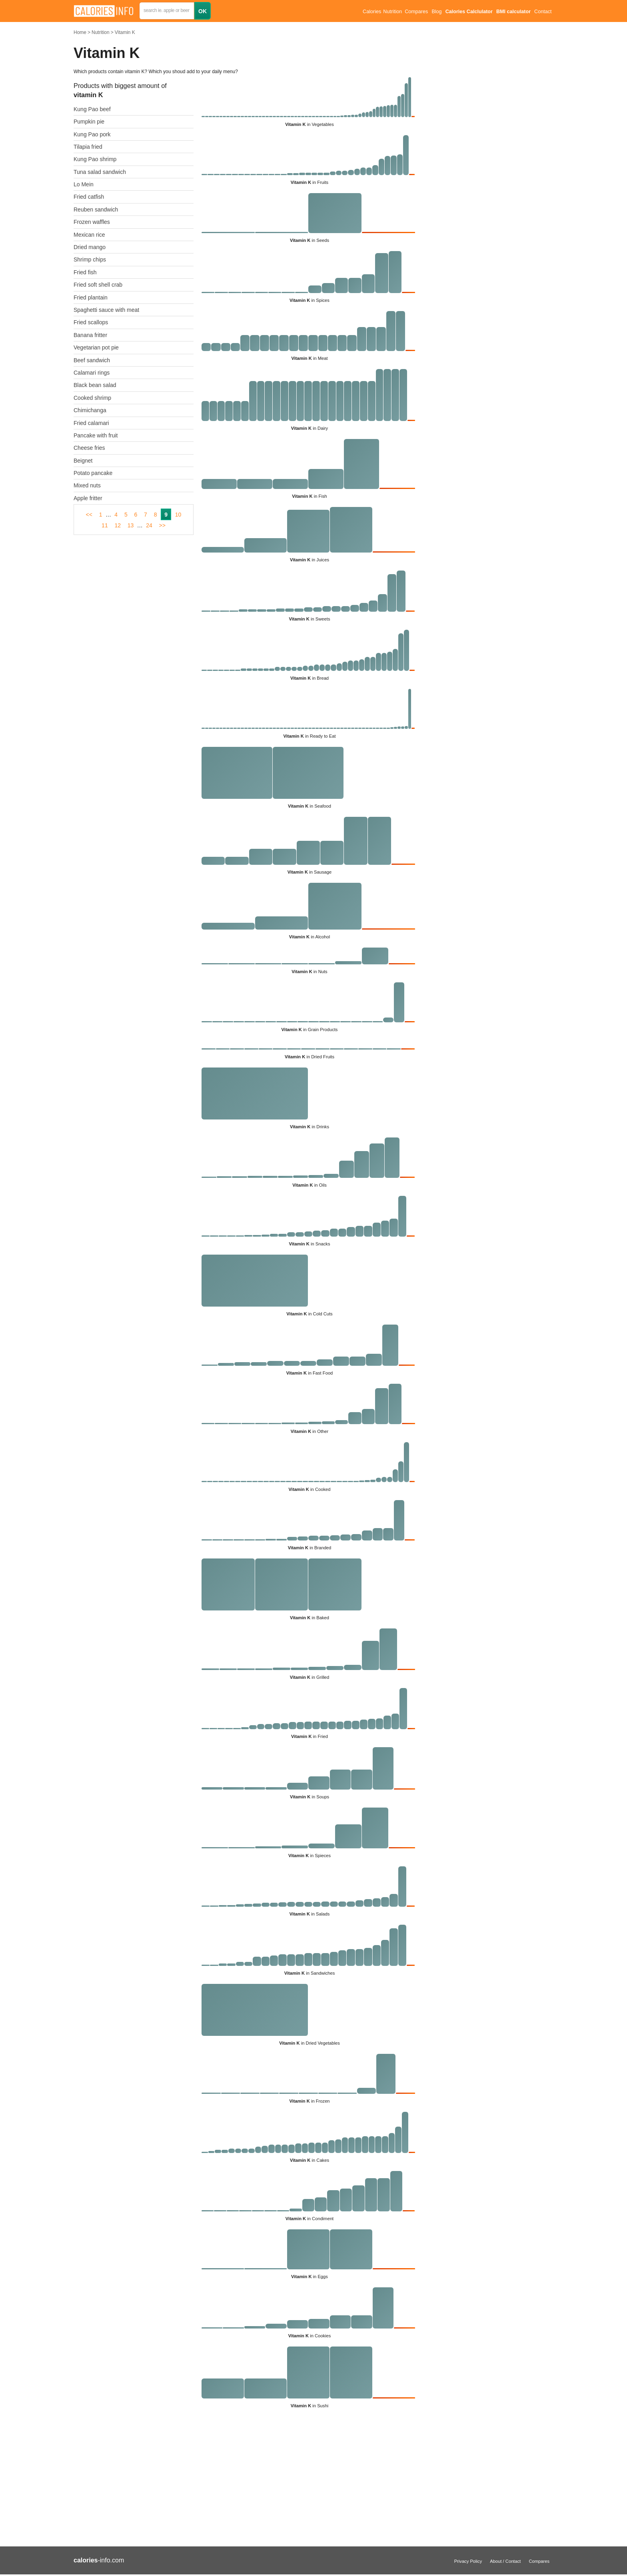 The width and height of the screenshot is (627, 2576). Describe the element at coordinates (88, 498) in the screenshot. I see `Apple fritter` at that location.